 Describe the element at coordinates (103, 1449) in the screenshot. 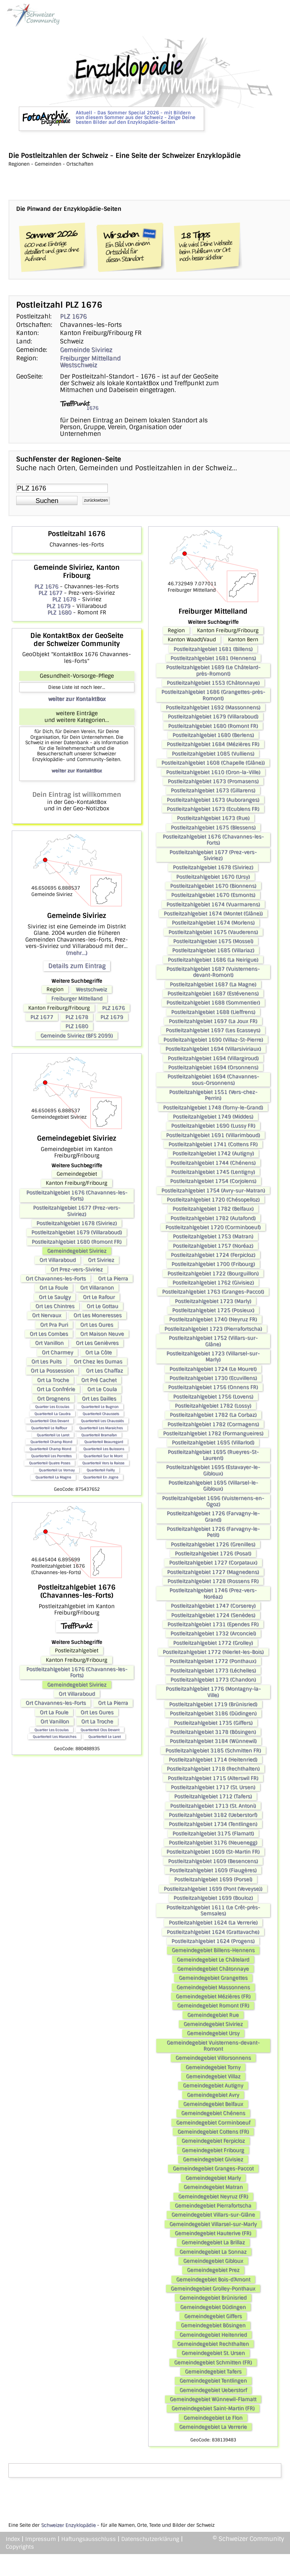

I see `Quartierteil Les Buissons` at that location.